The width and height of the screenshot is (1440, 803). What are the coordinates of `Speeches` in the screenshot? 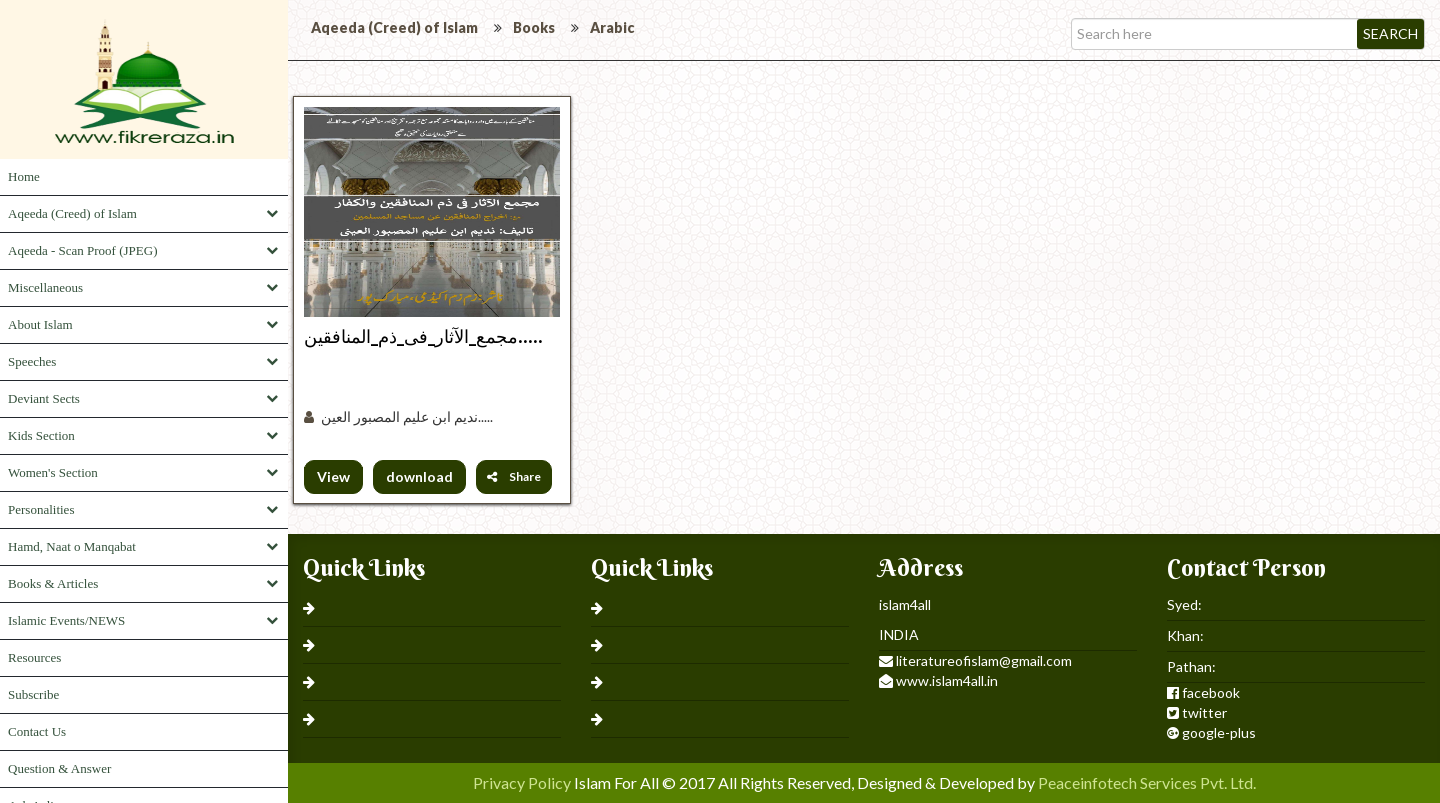 It's located at (32, 361).